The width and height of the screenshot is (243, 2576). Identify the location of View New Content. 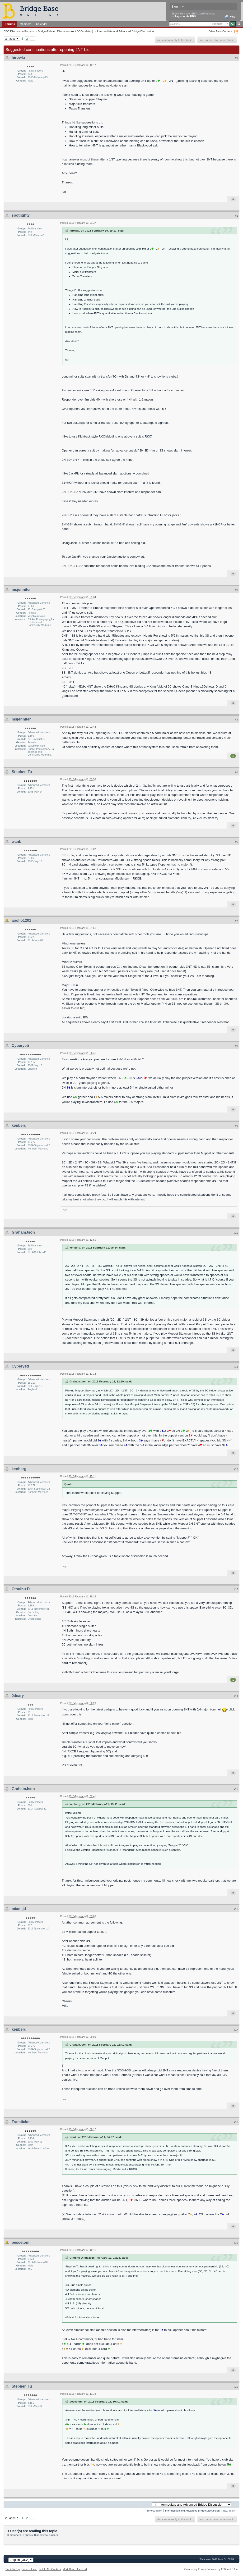
(220, 31).